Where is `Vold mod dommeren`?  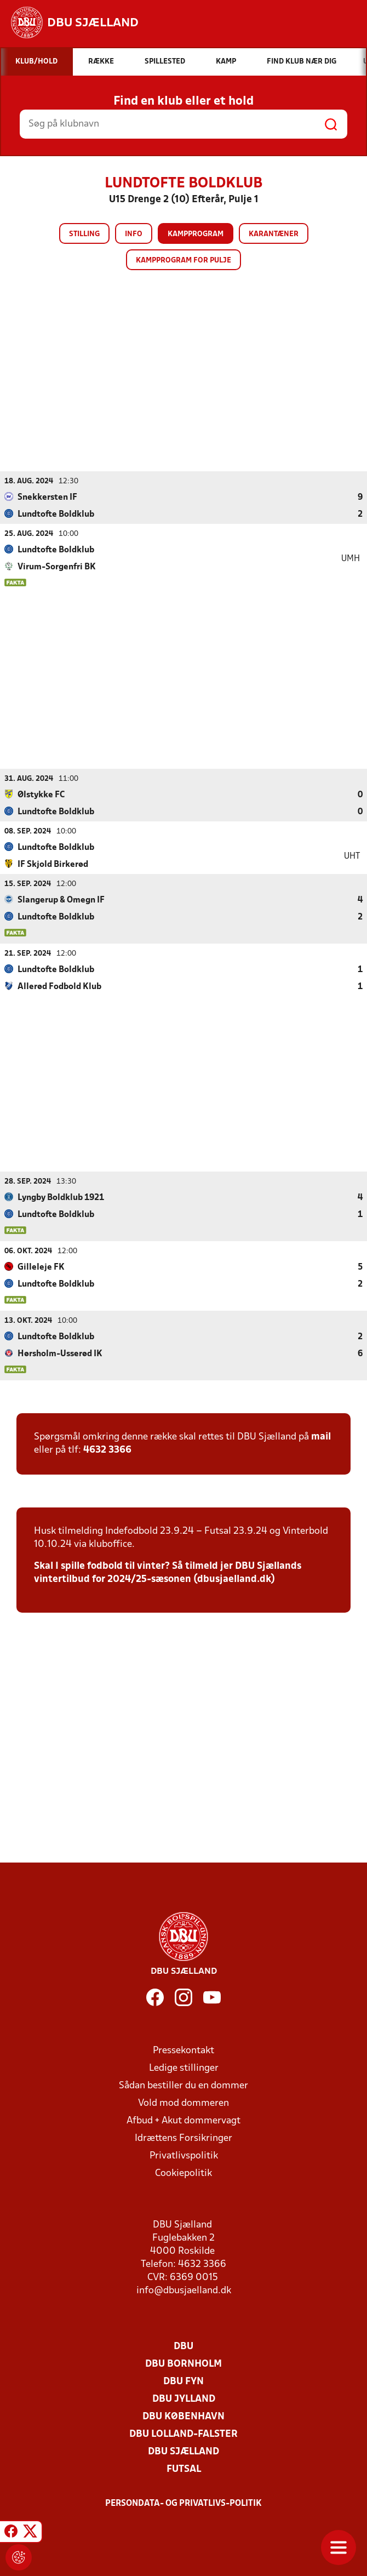
Vold mod dommeren is located at coordinates (183, 2102).